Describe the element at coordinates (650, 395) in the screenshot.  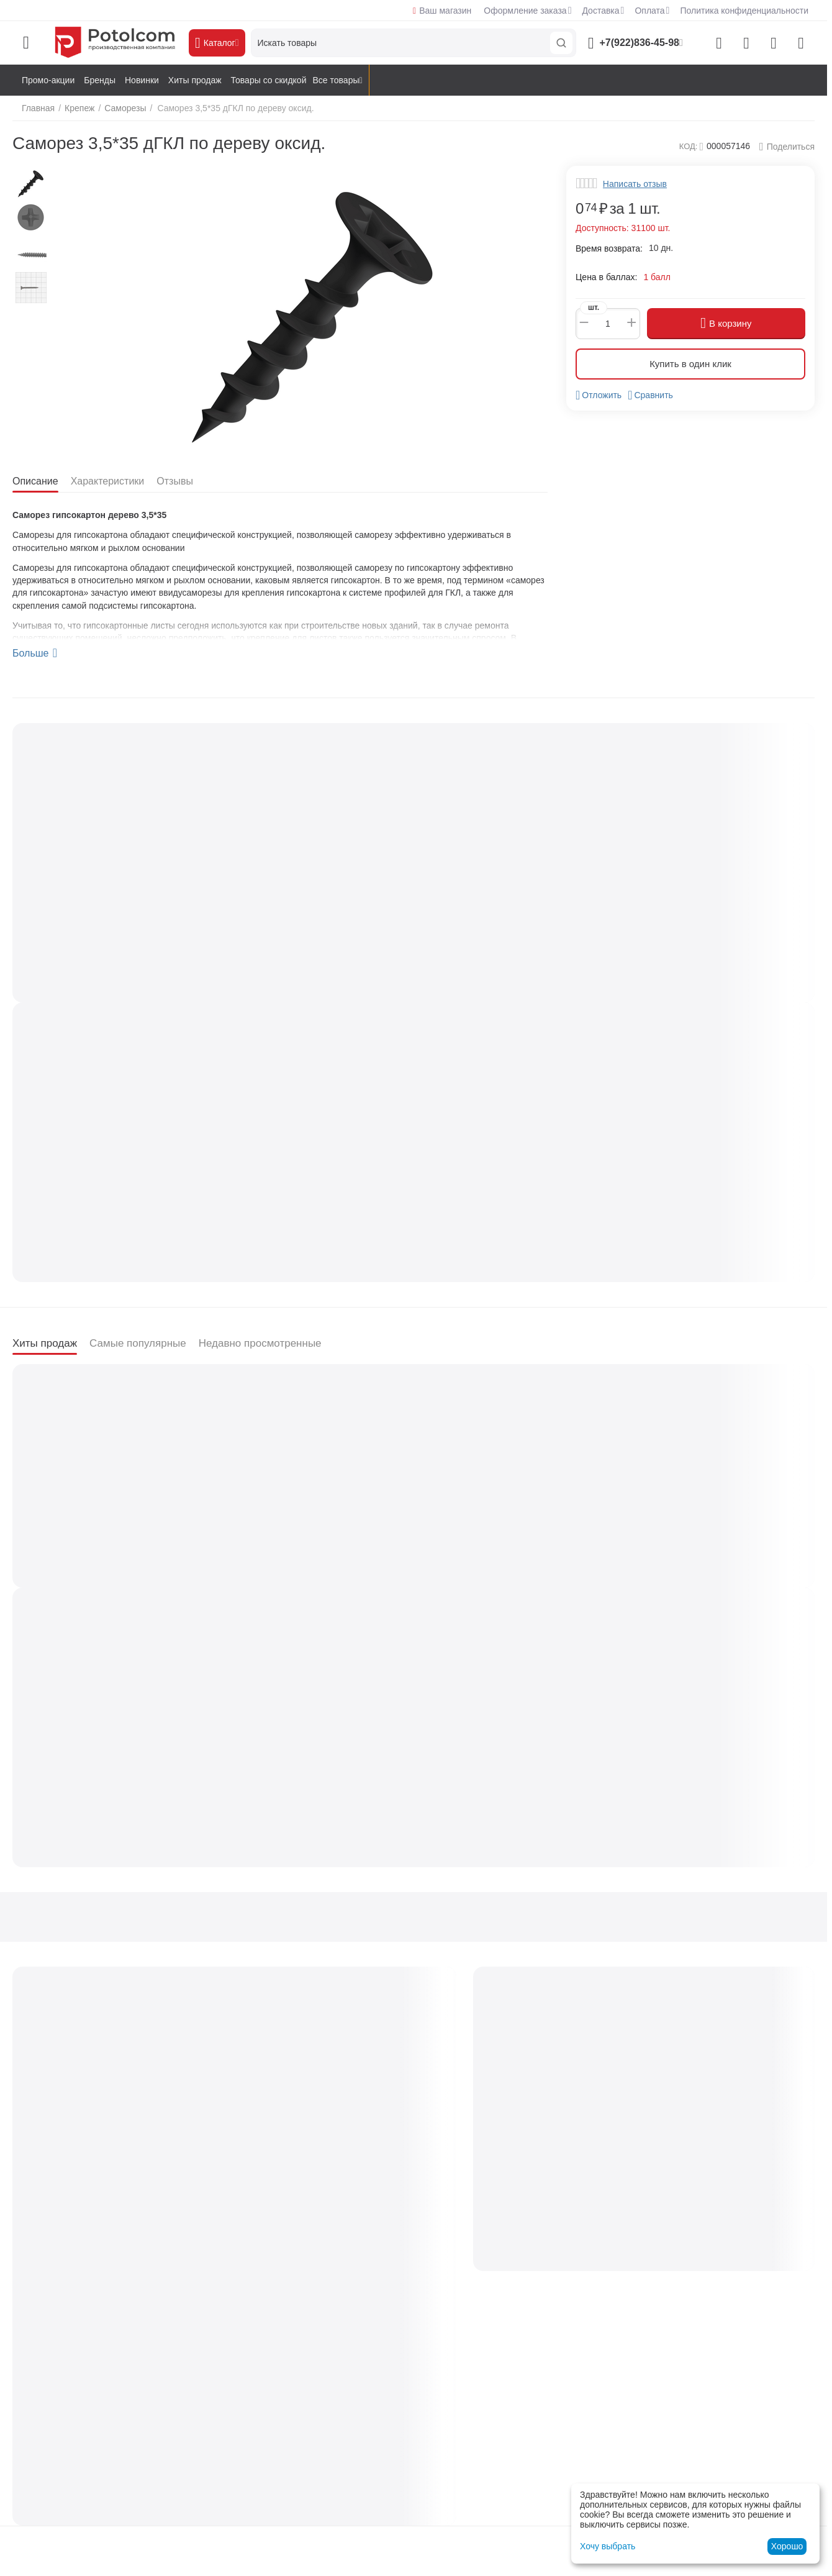
I see `Сравнить` at that location.